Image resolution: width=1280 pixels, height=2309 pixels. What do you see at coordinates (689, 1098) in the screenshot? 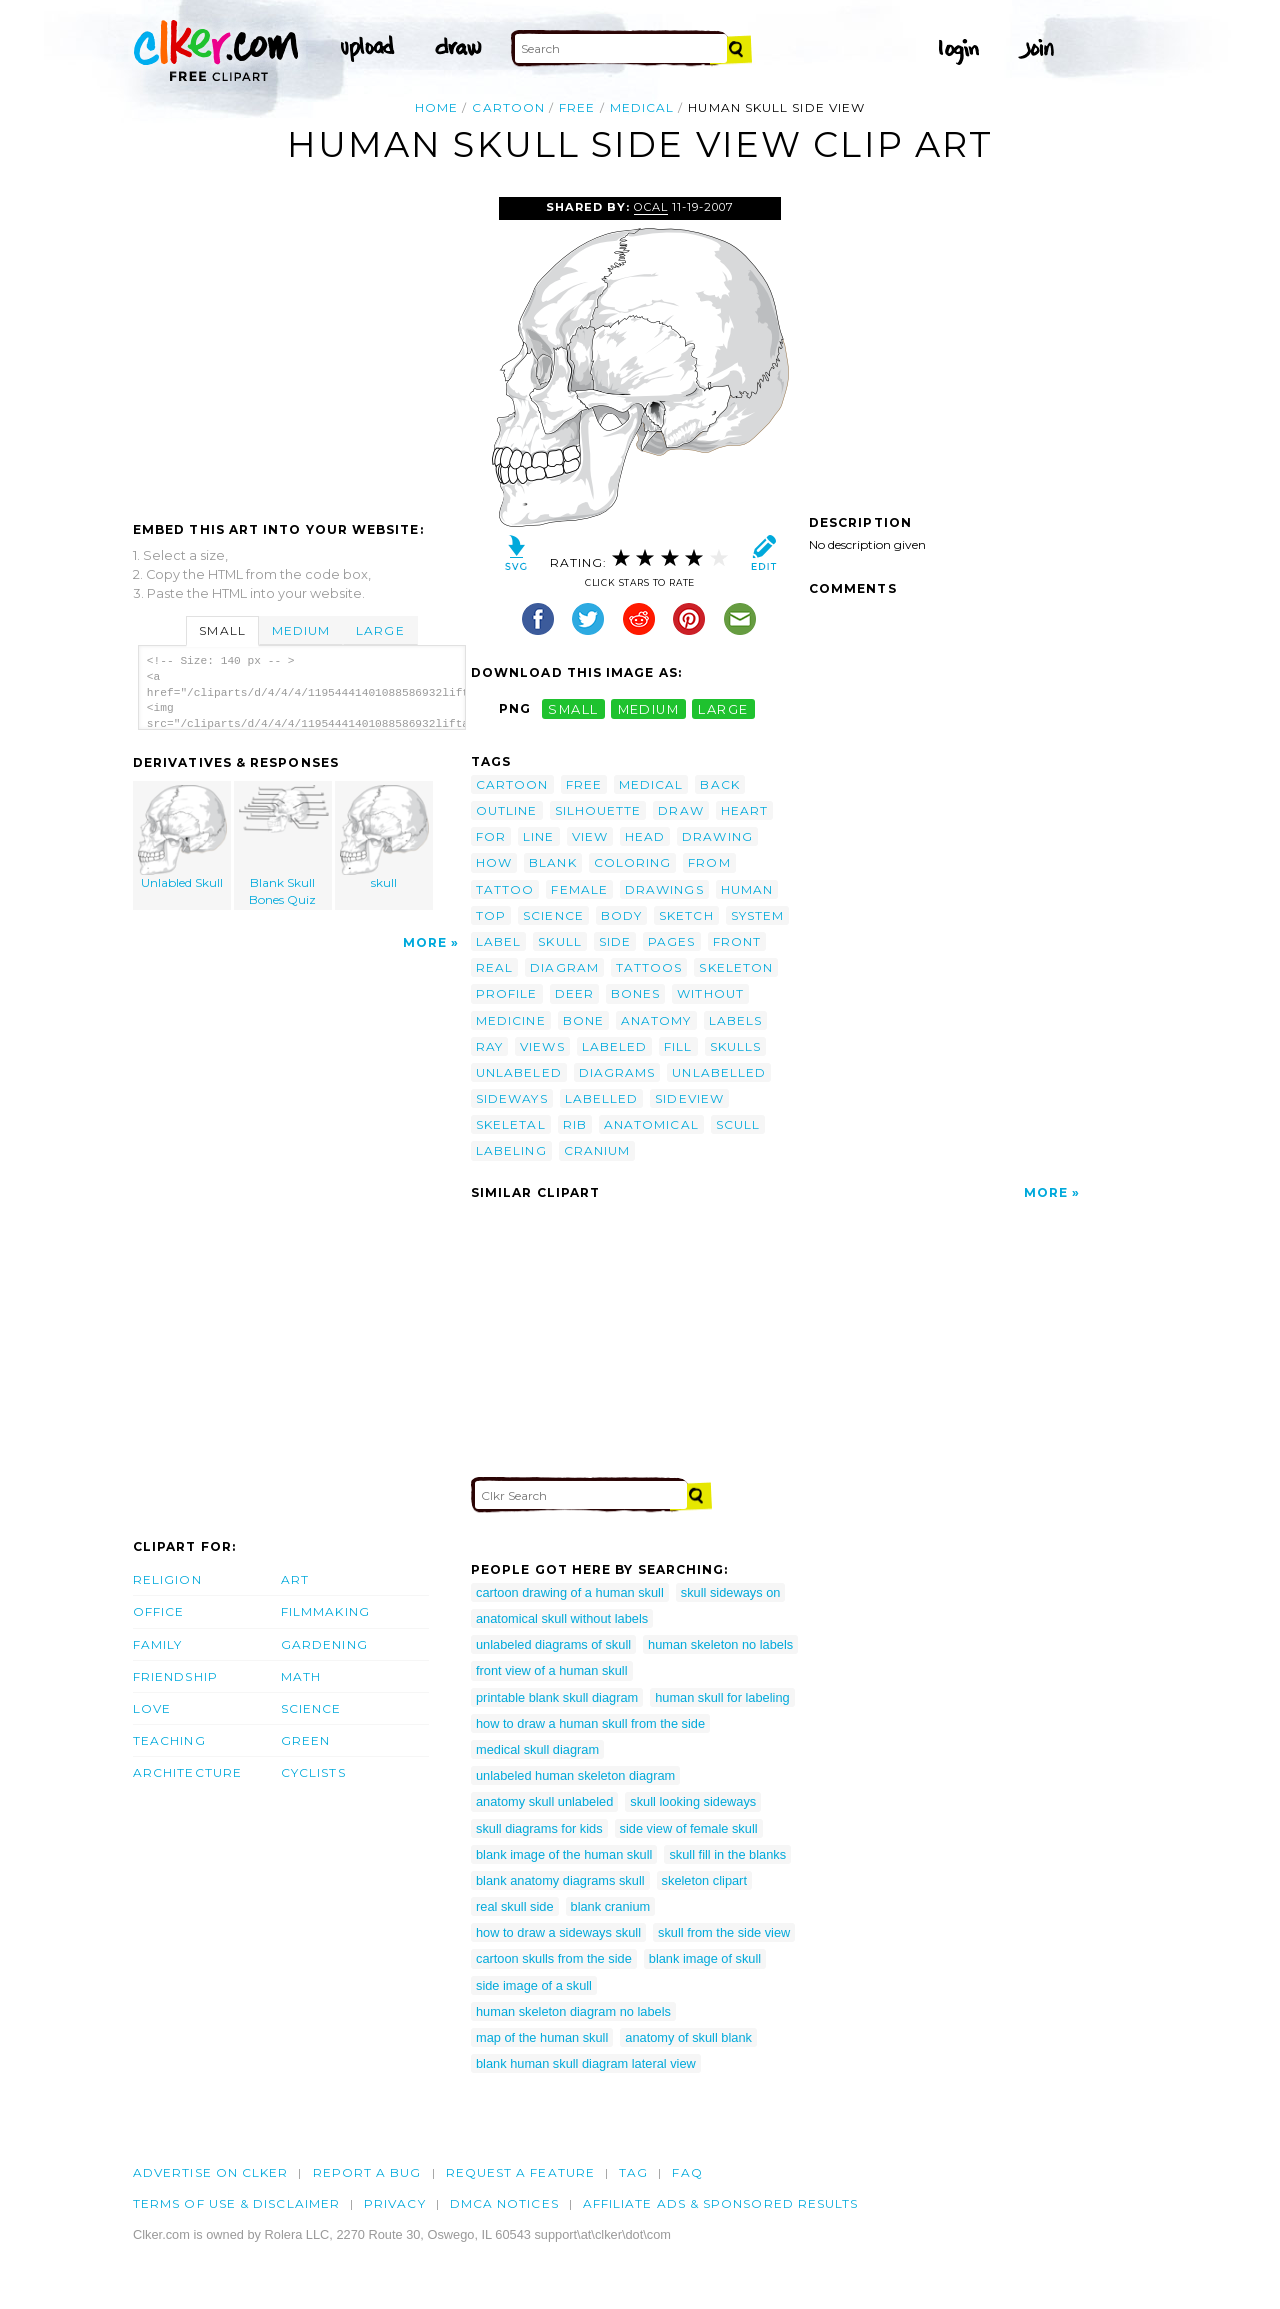
I see `sideview` at bounding box center [689, 1098].